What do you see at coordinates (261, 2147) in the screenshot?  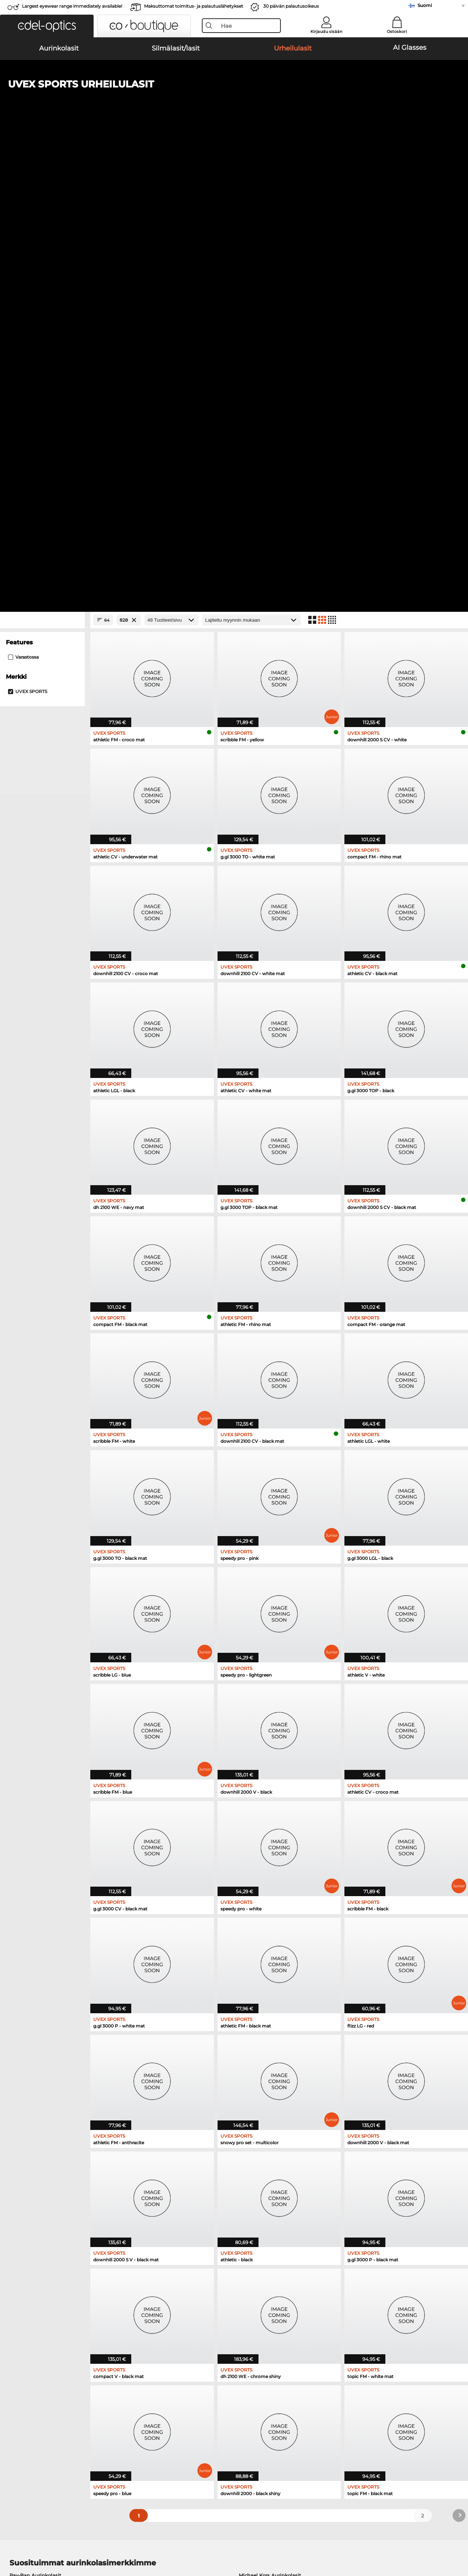 I see `Ralph Aurinkolasit` at bounding box center [261, 2147].